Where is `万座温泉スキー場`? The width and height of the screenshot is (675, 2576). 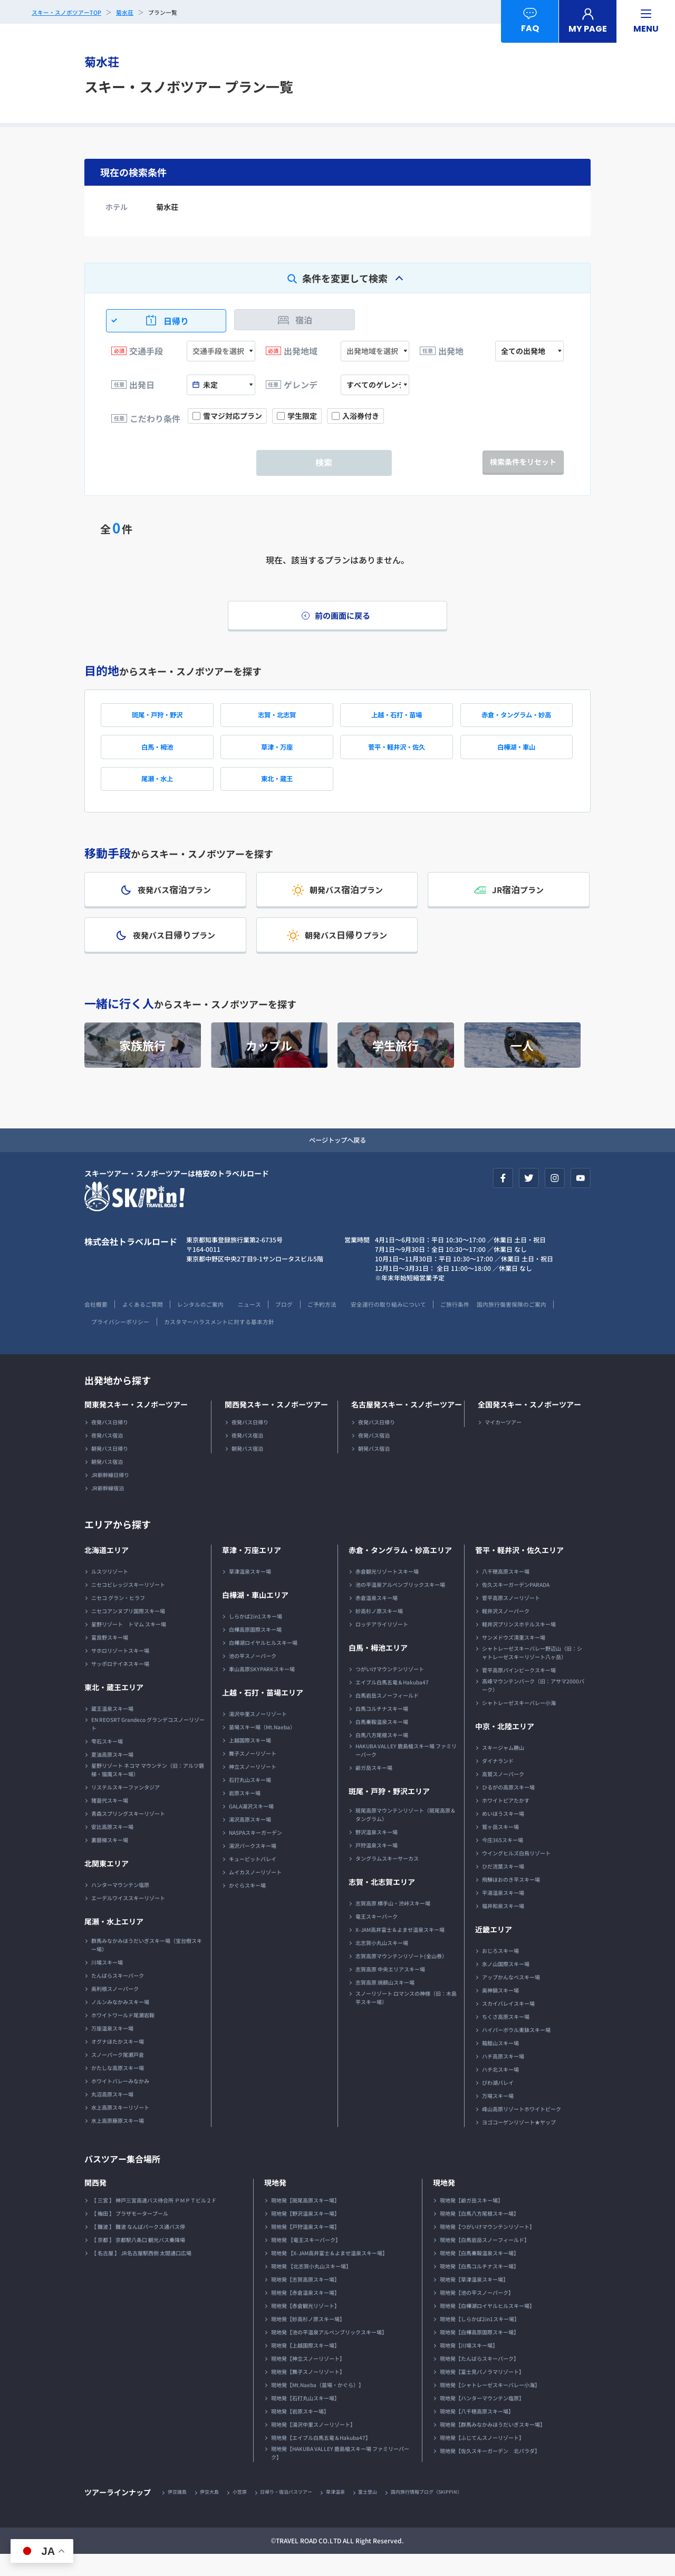
万座温泉スキー場 is located at coordinates (112, 2049).